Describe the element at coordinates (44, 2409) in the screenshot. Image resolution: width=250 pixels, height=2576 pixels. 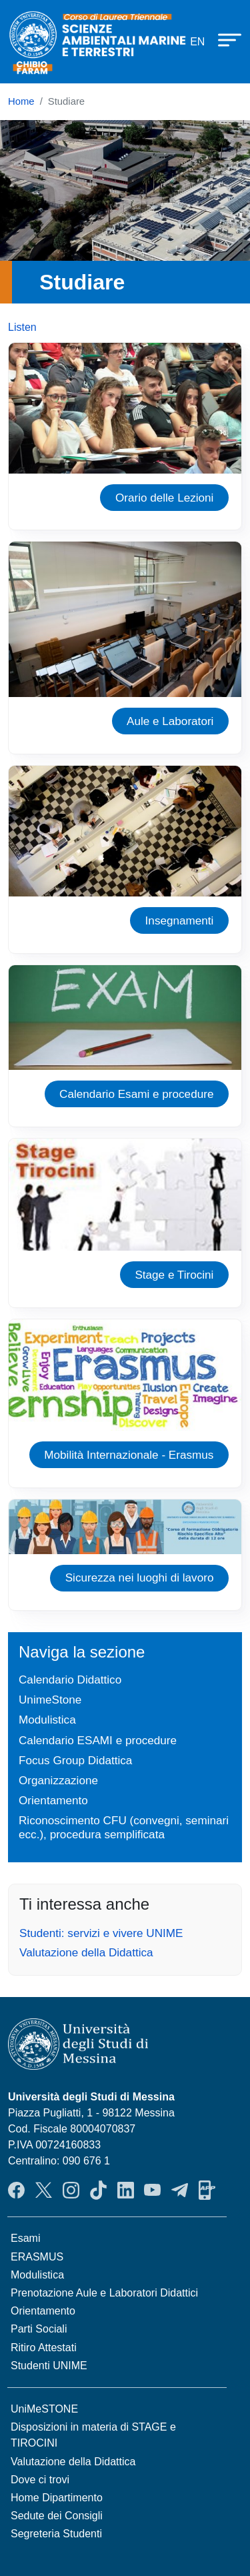
I see `UniMeSTONE` at that location.